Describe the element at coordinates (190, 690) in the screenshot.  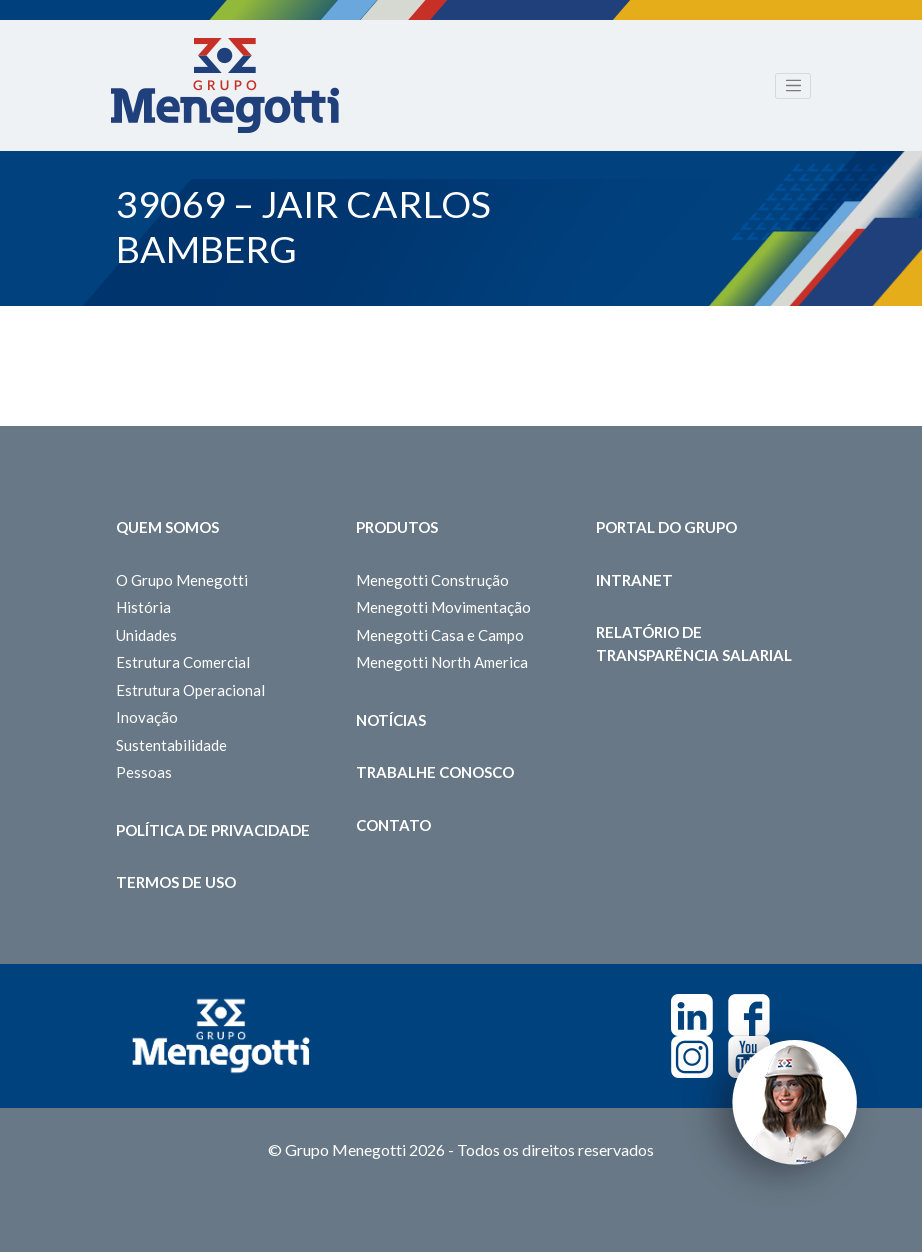
I see `Estrutura Operacional` at that location.